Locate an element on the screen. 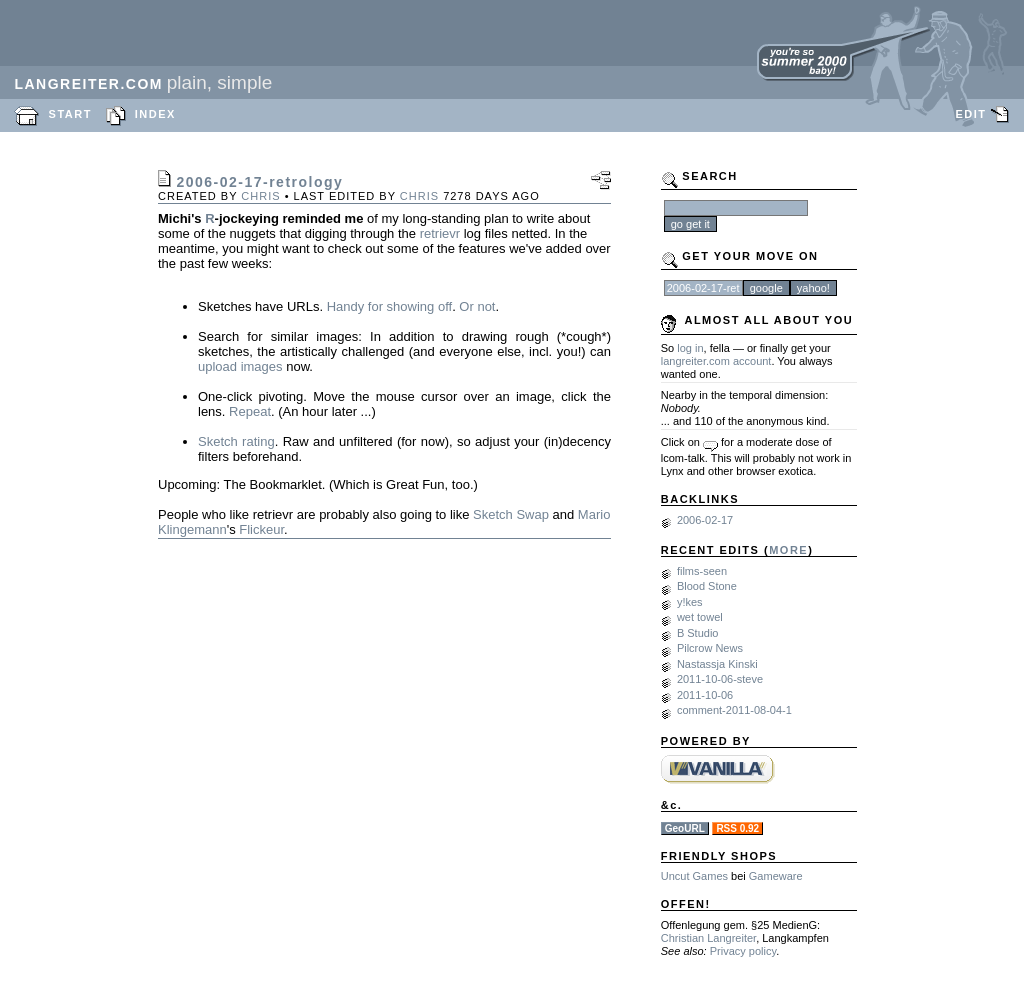 Image resolution: width=1024 pixels, height=993 pixels. Or not is located at coordinates (477, 306).